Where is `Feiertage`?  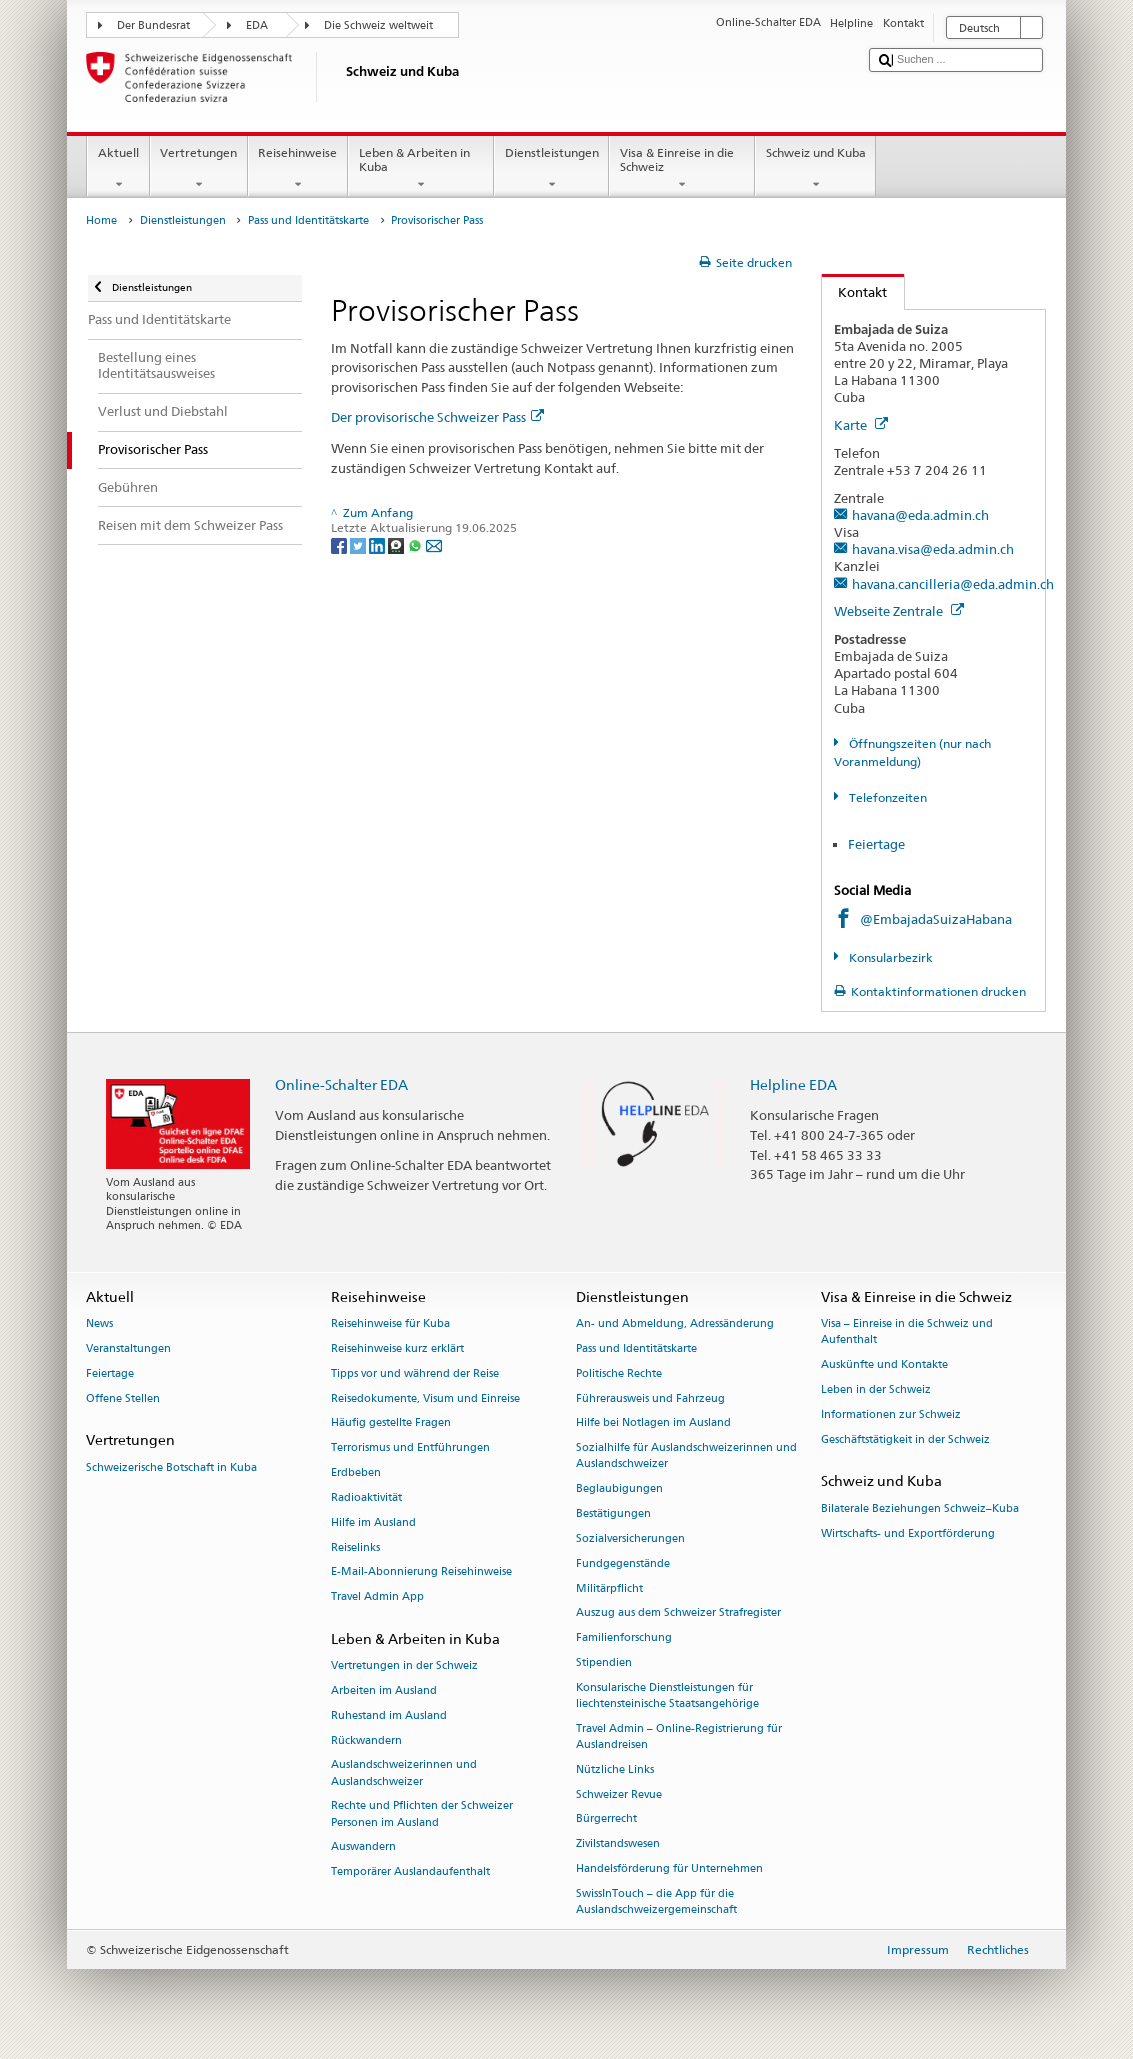
Feiertage is located at coordinates (878, 844).